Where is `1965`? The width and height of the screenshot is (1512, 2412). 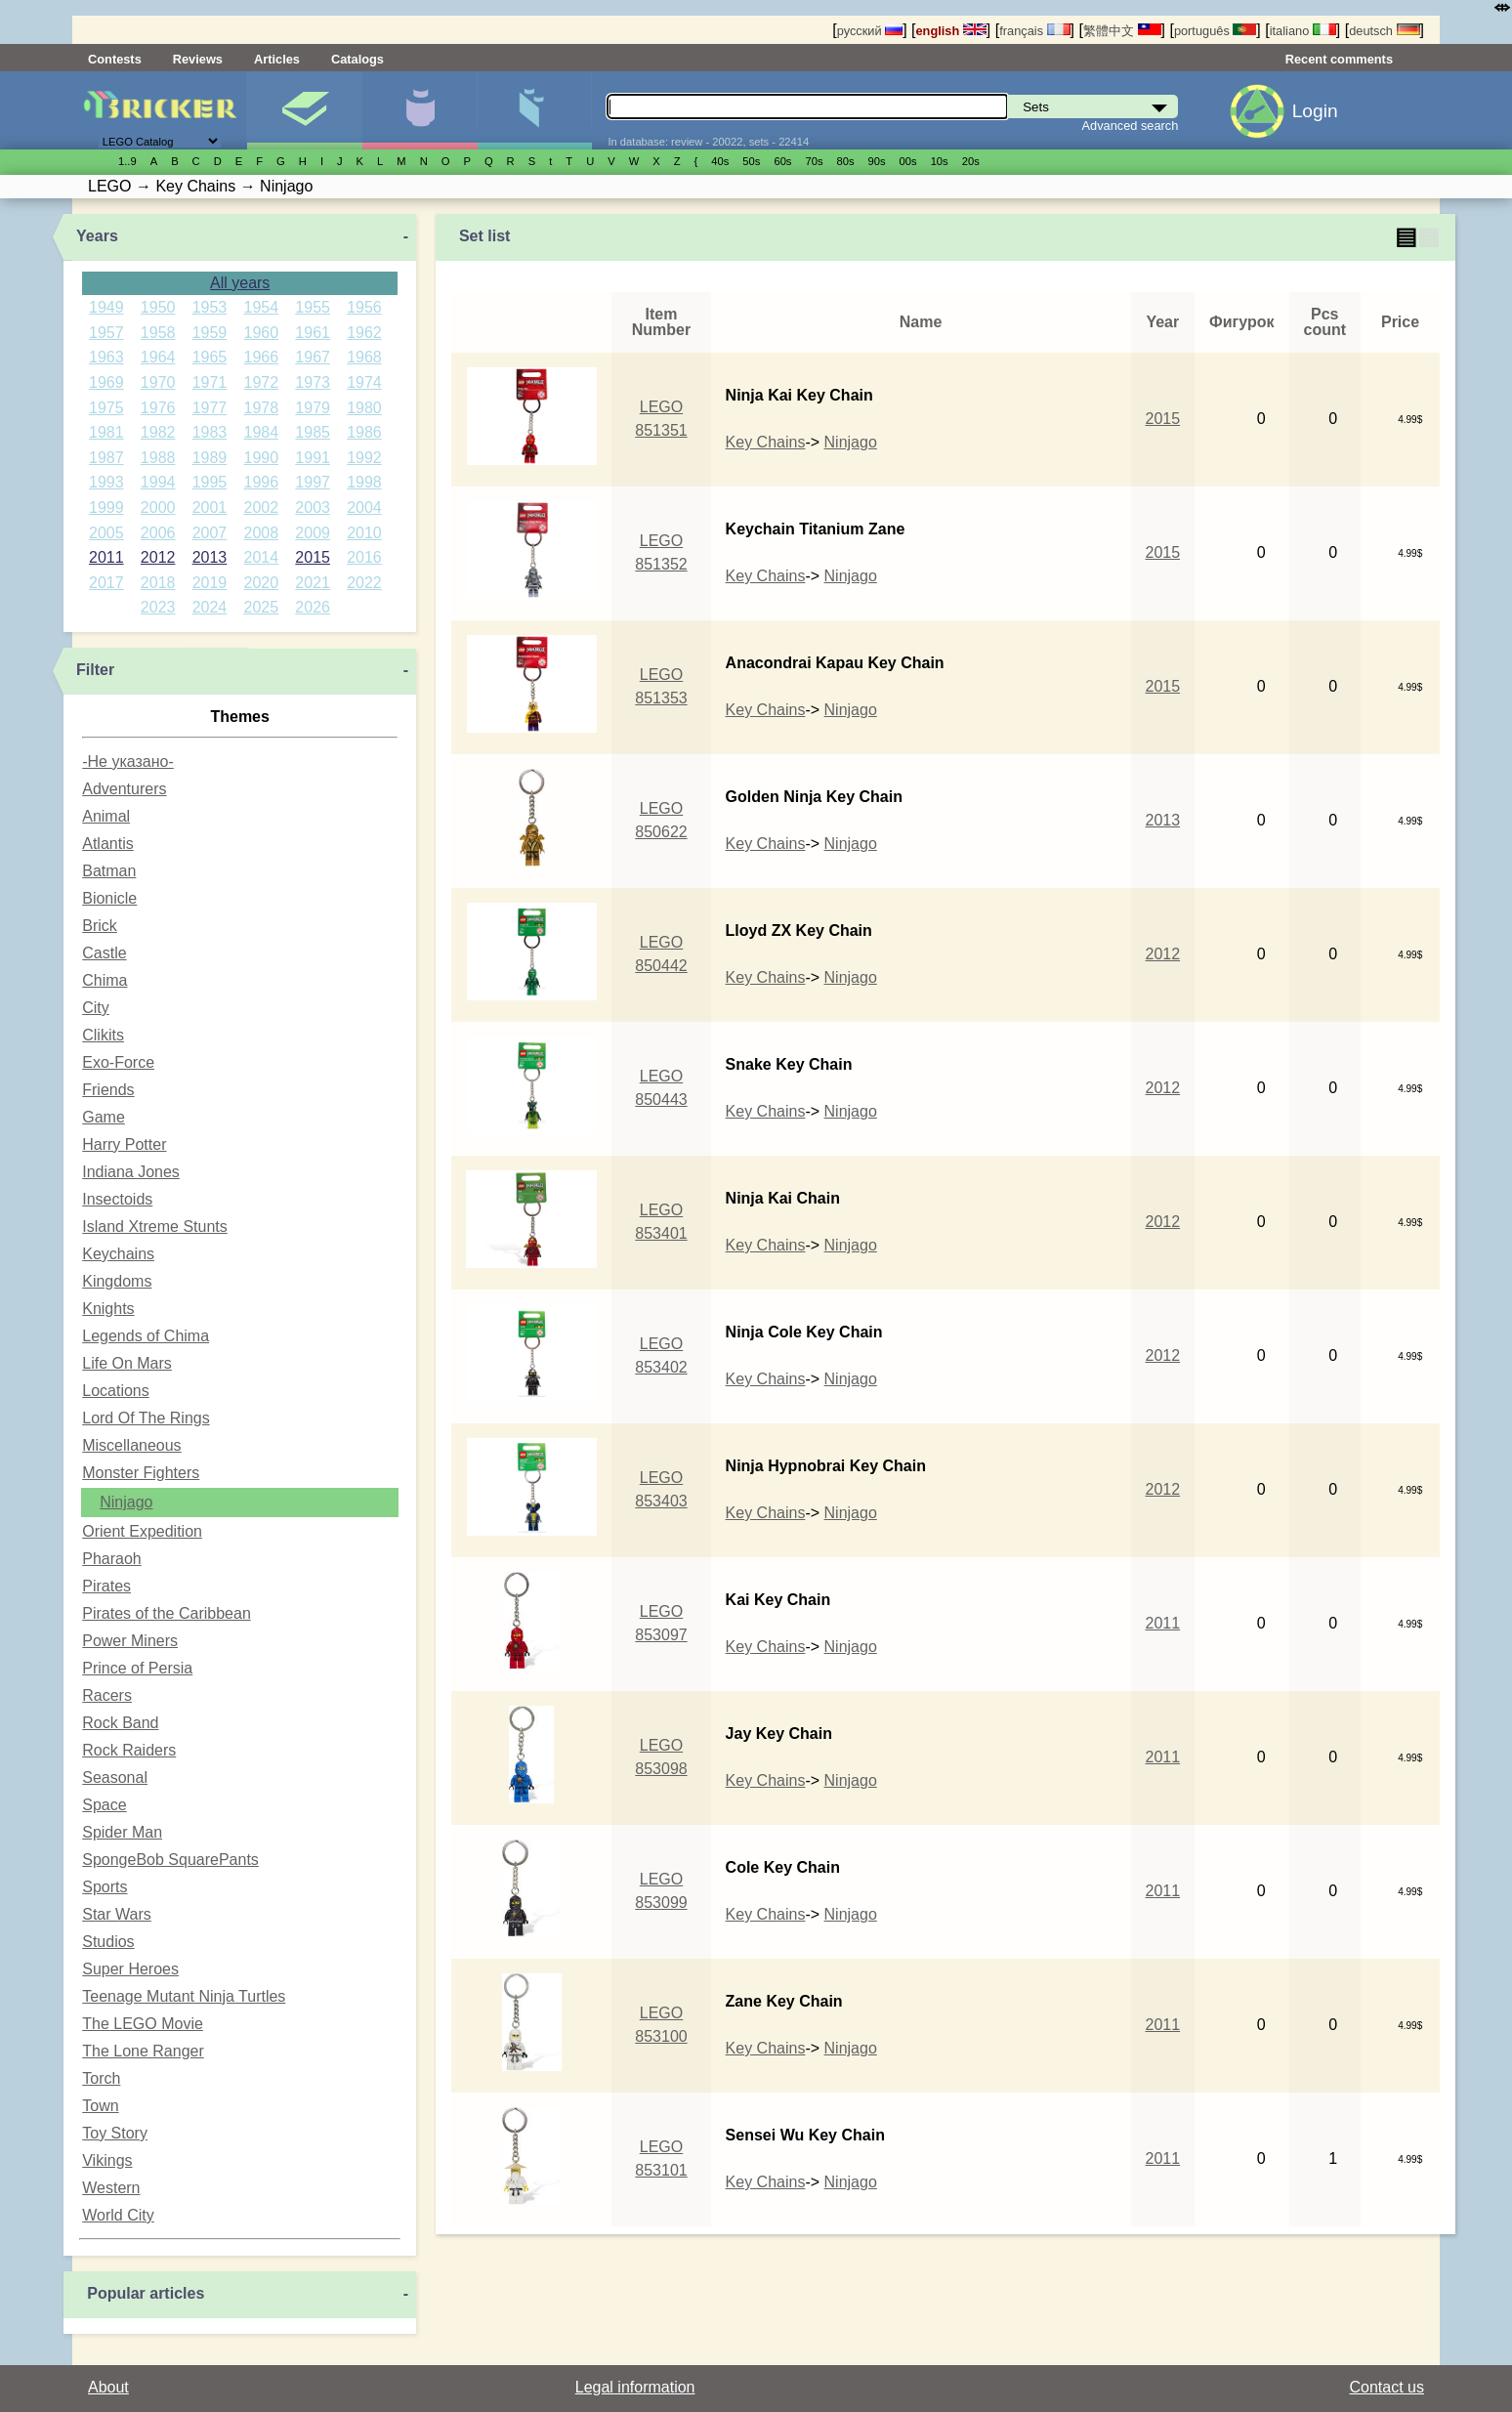 1965 is located at coordinates (210, 357).